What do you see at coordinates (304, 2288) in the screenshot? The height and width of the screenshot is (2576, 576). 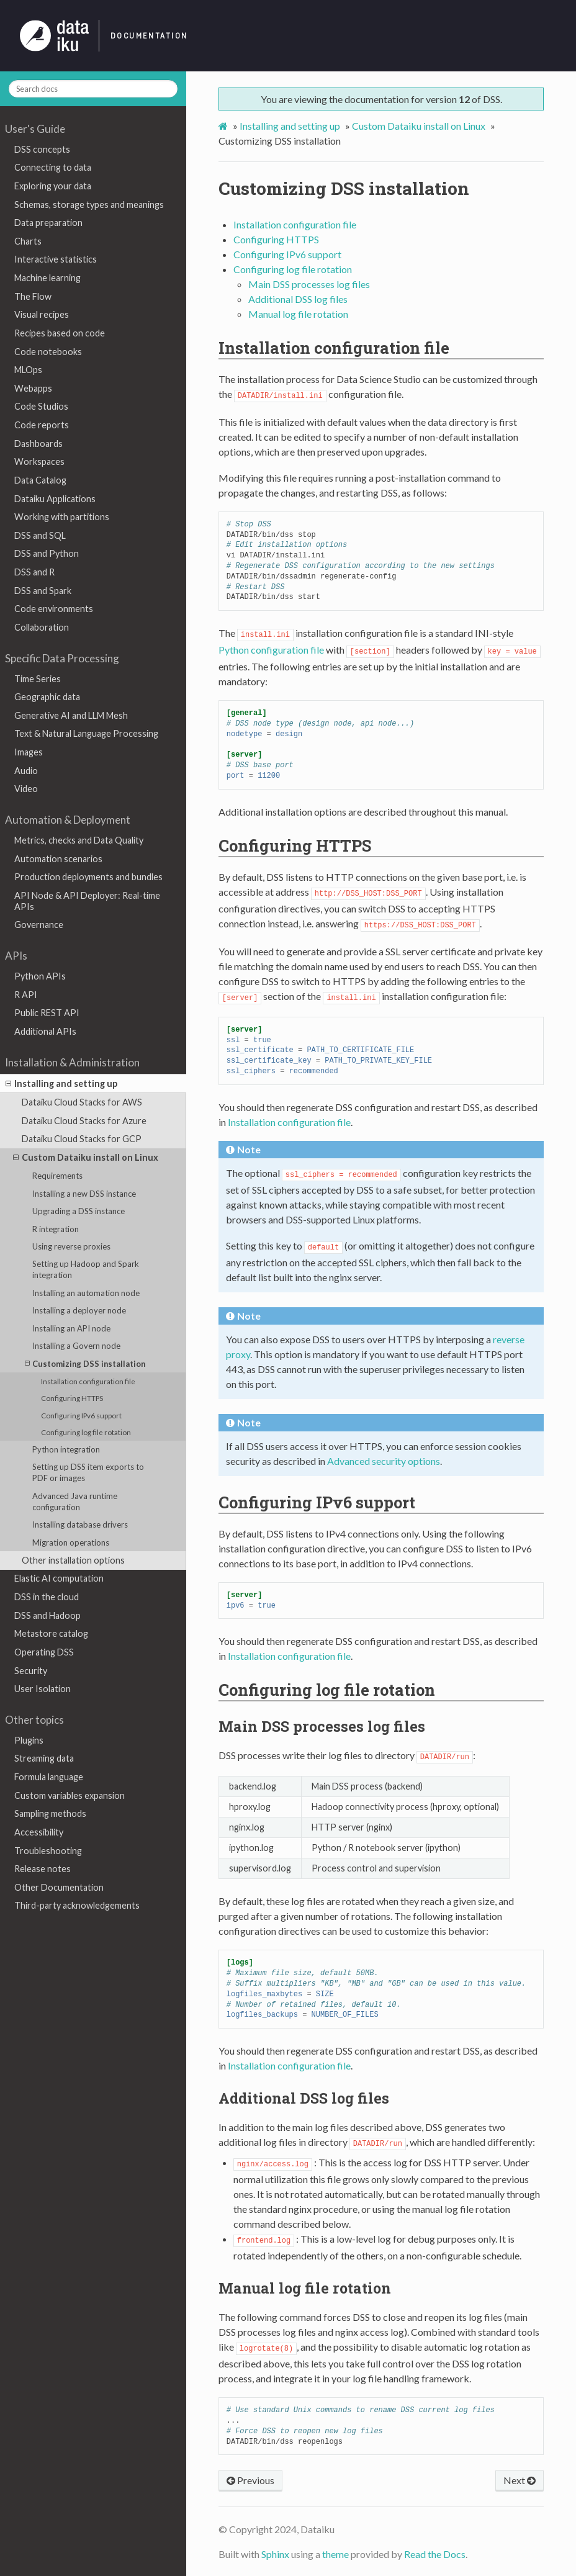 I see `Manual log file rotation [doc-backlink]` at bounding box center [304, 2288].